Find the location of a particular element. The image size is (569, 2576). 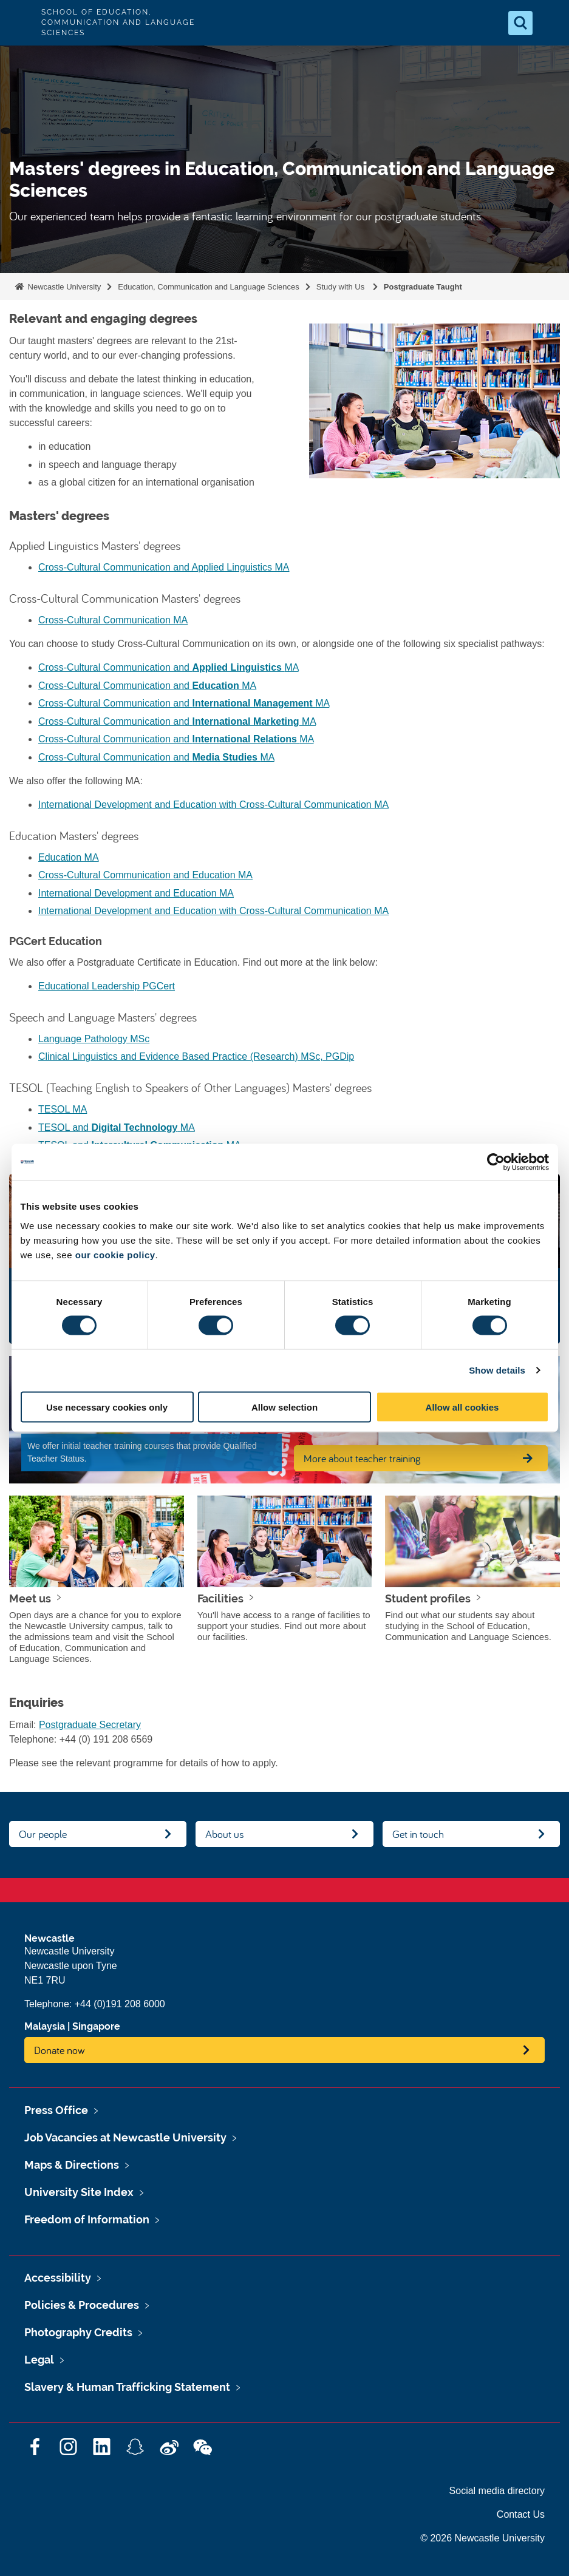

Use necessary cookies only is located at coordinates (107, 1407).